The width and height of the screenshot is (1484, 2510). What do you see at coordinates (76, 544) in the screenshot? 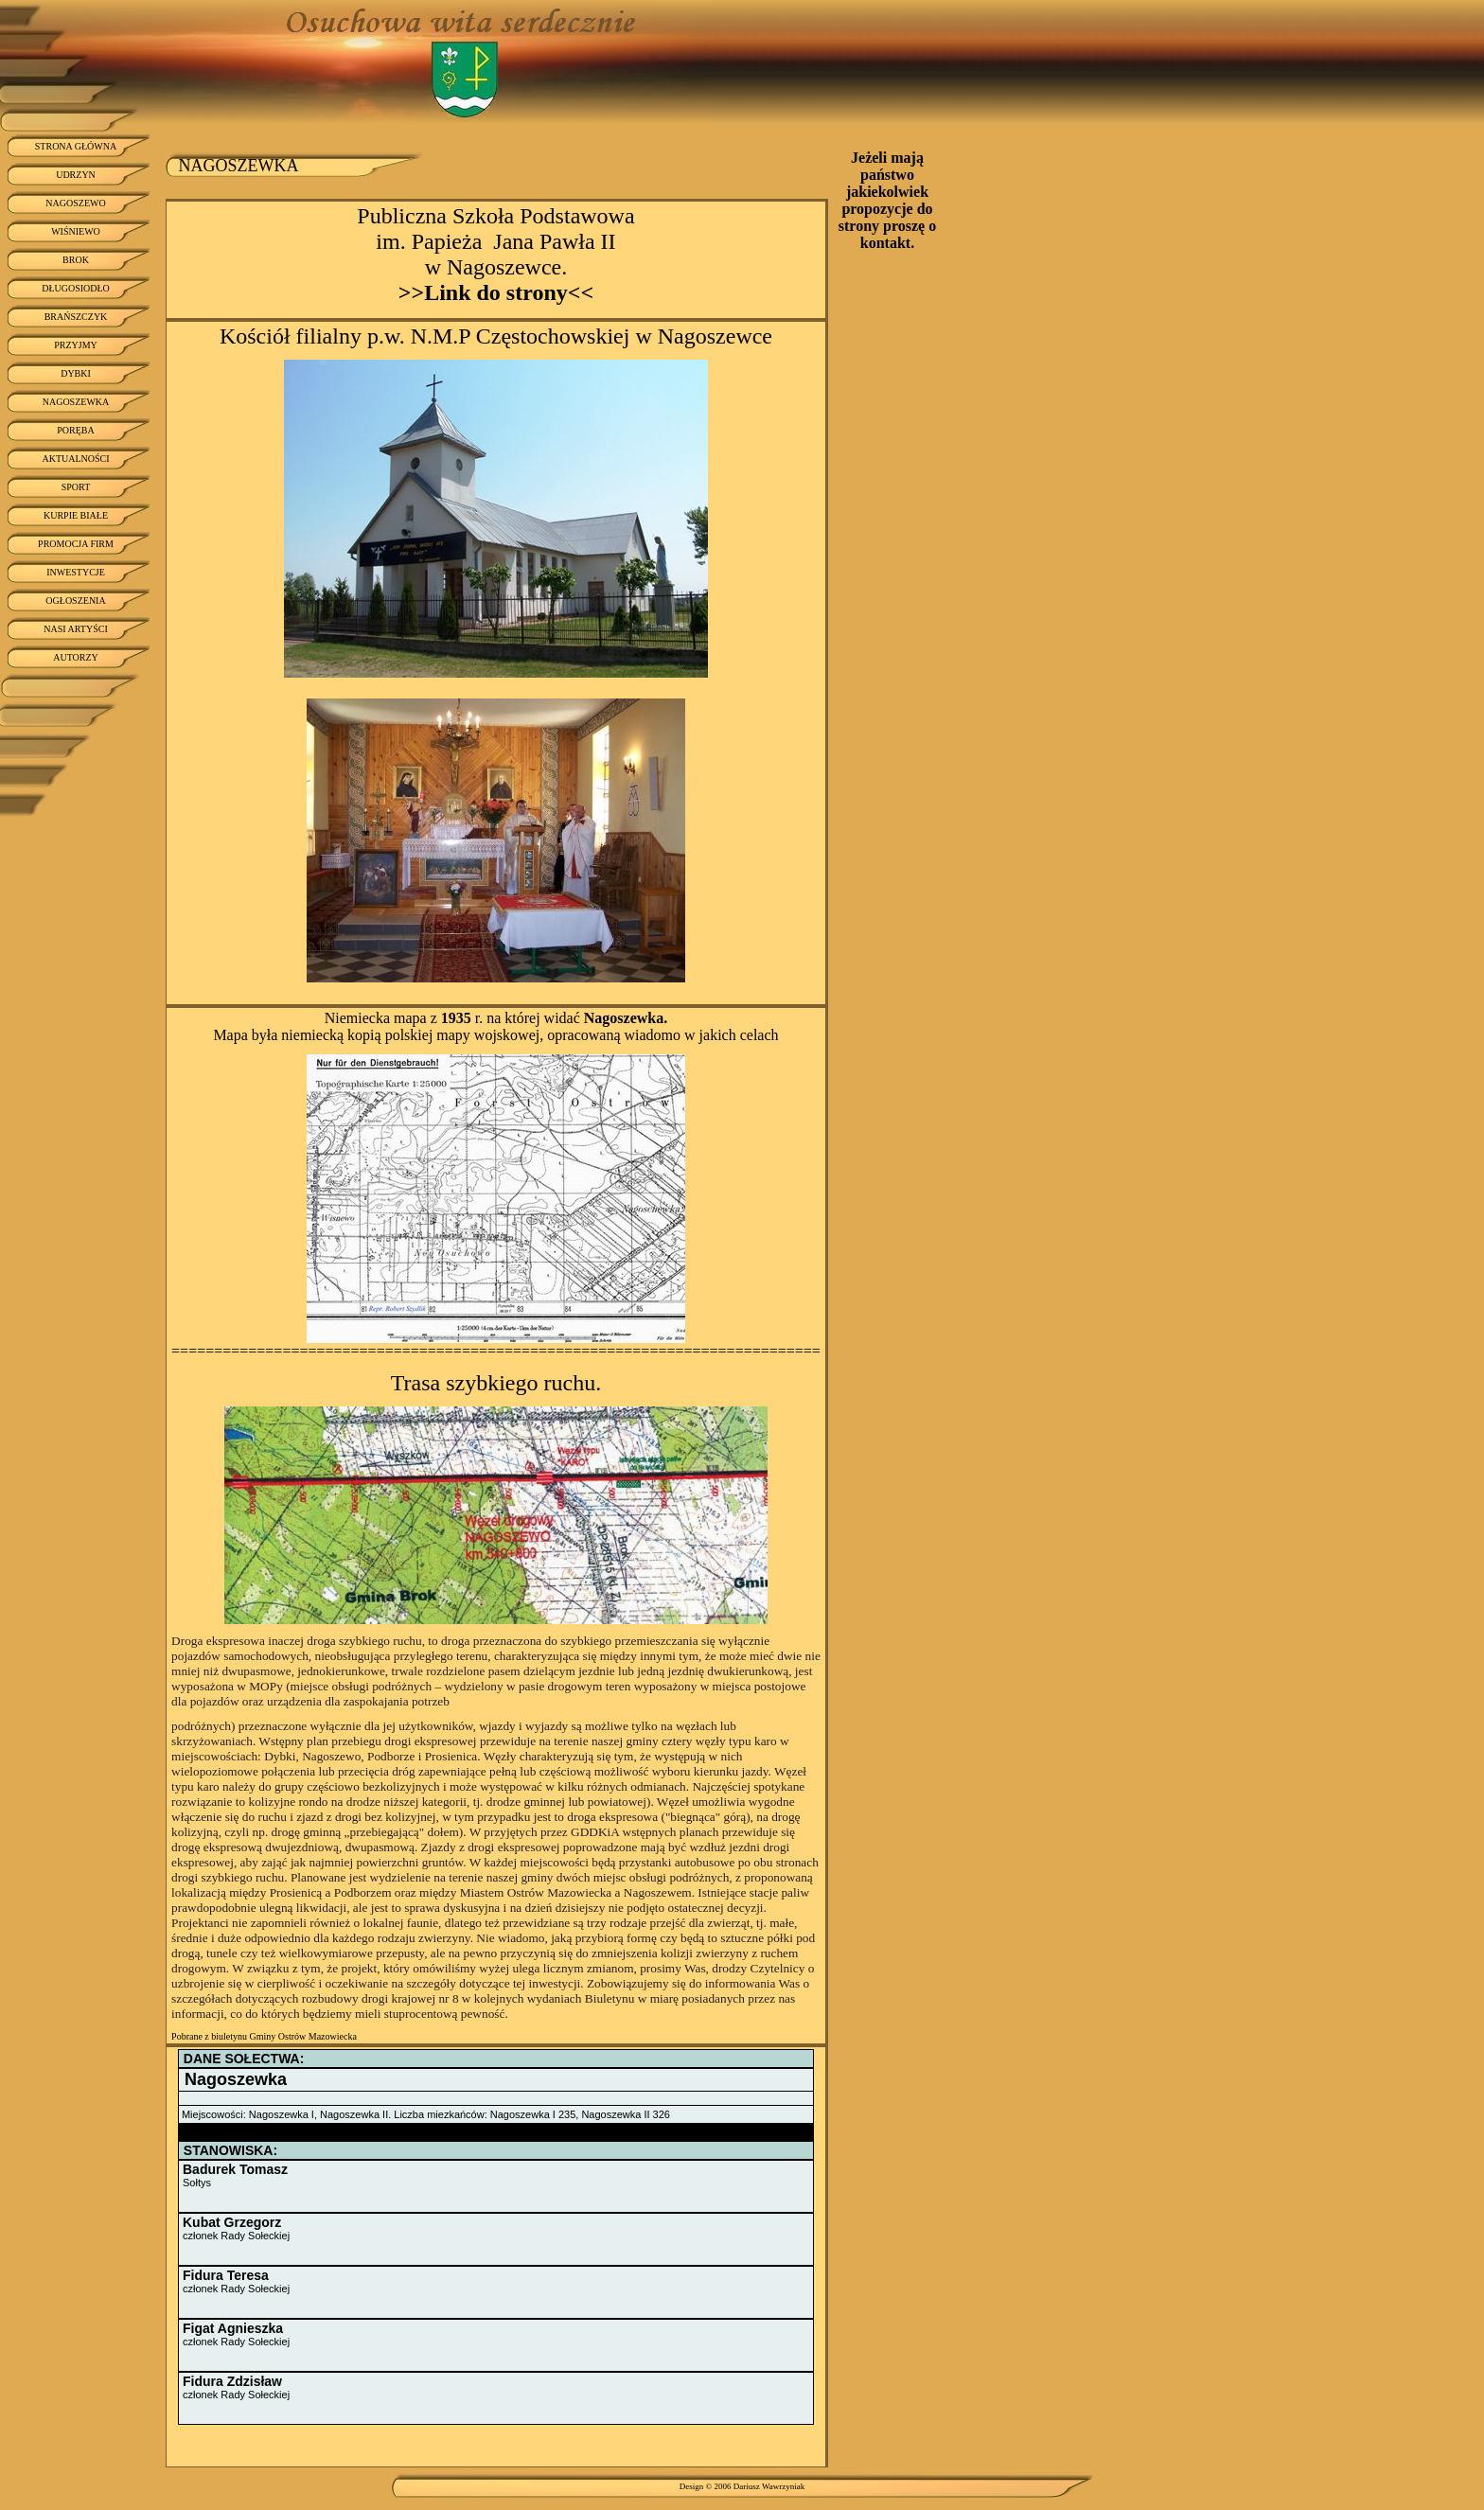
I see `PROMOCJA FIRM` at bounding box center [76, 544].